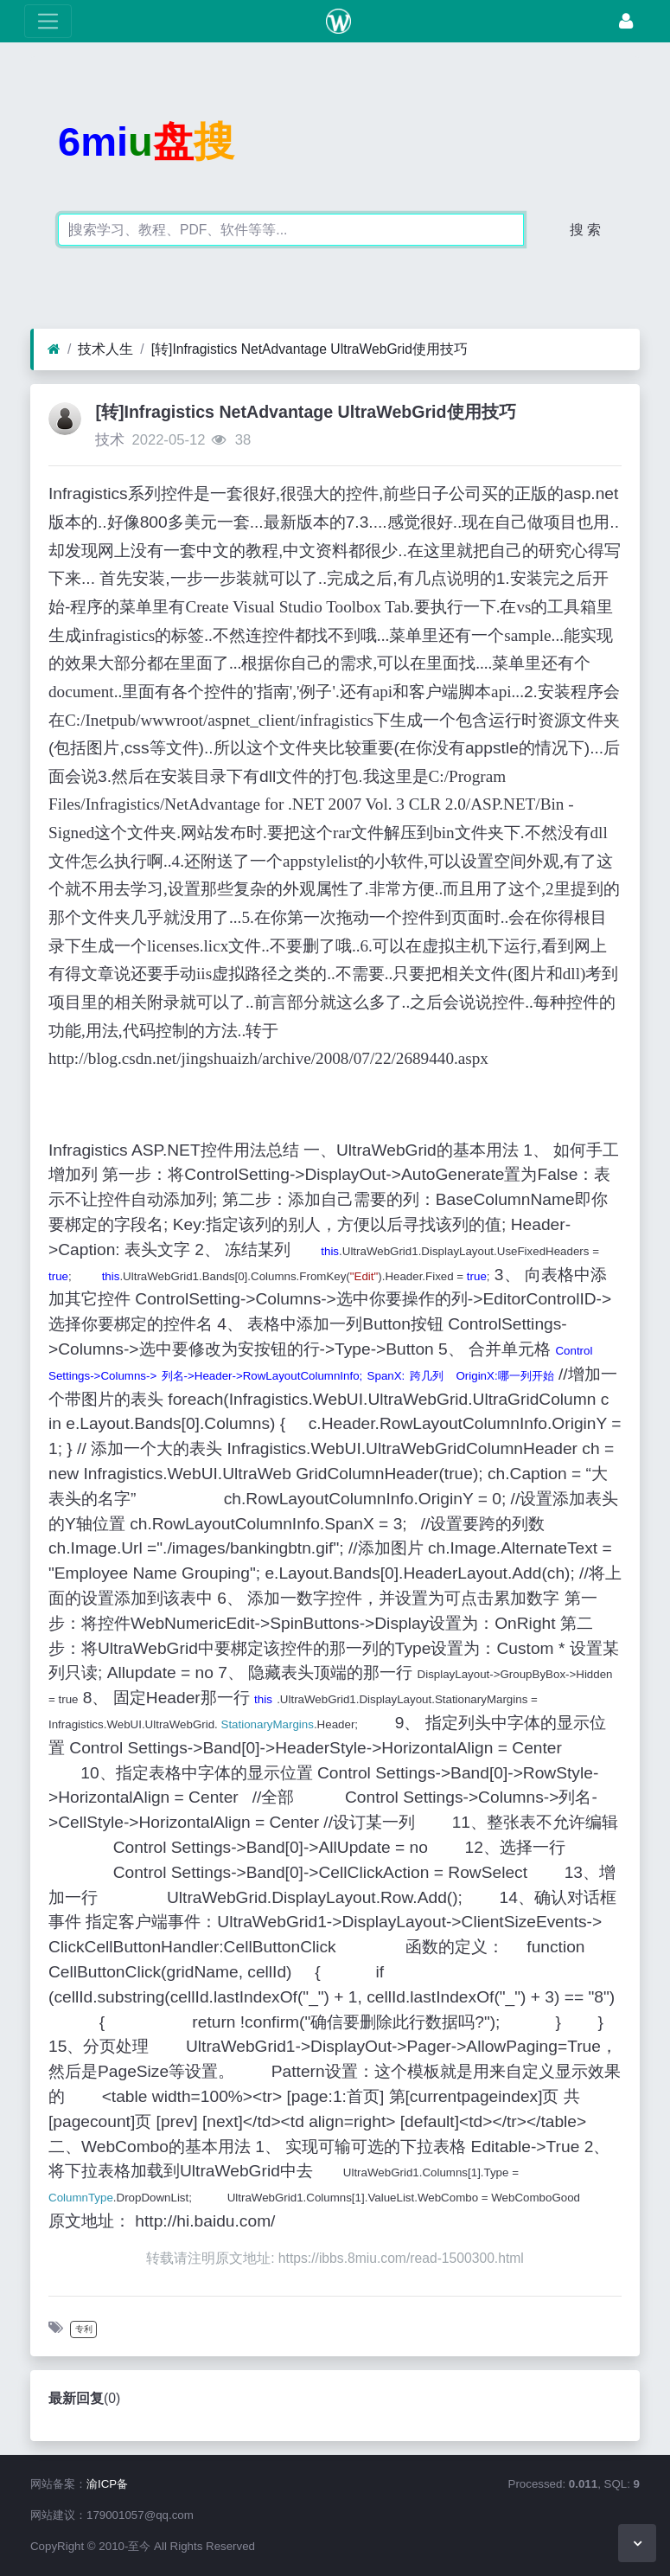 Image resolution: width=670 pixels, height=2576 pixels. I want to click on 搜 索, so click(585, 229).